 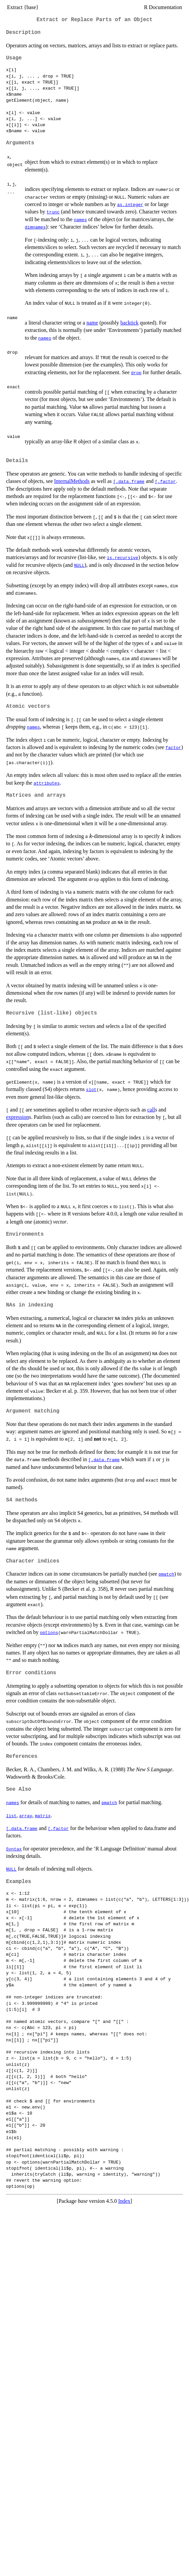 What do you see at coordinates (43, 1816) in the screenshot?
I see `matrix` at bounding box center [43, 1816].